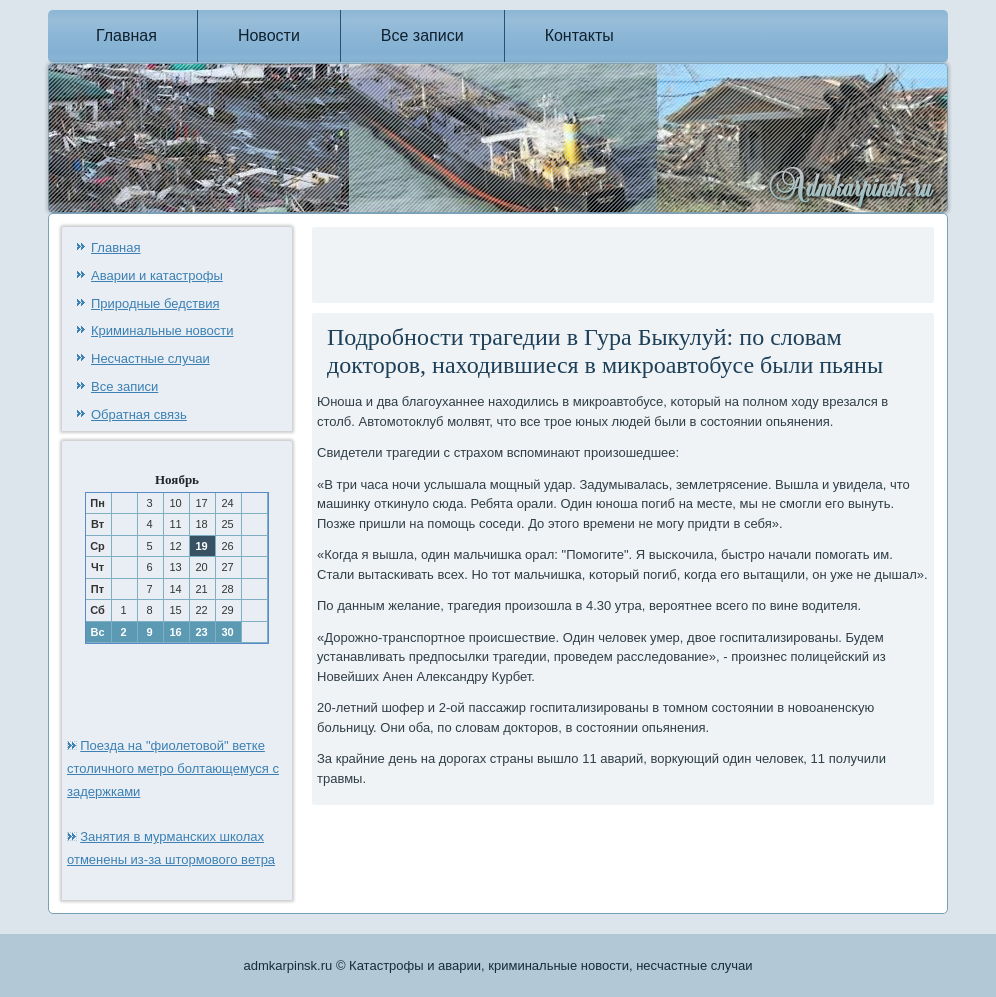  Describe the element at coordinates (155, 303) in the screenshot. I see `Природные бедствия` at that location.